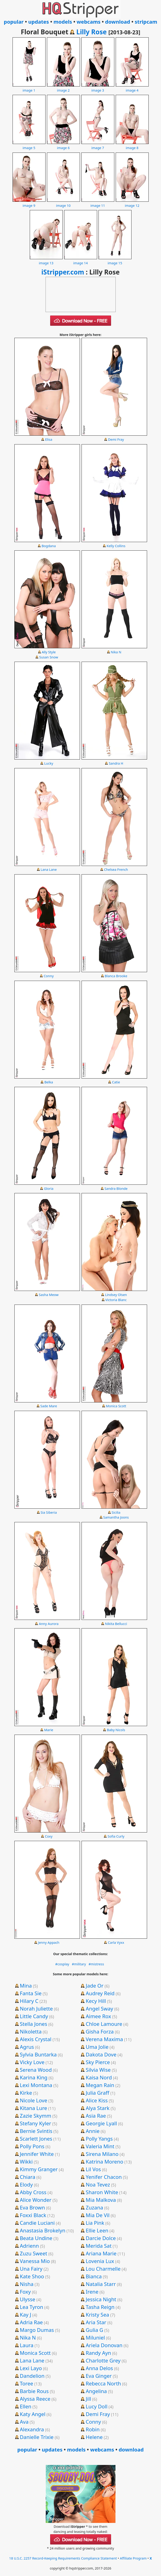 This screenshot has height=2576, width=161. I want to click on Wikki, so click(26, 2161).